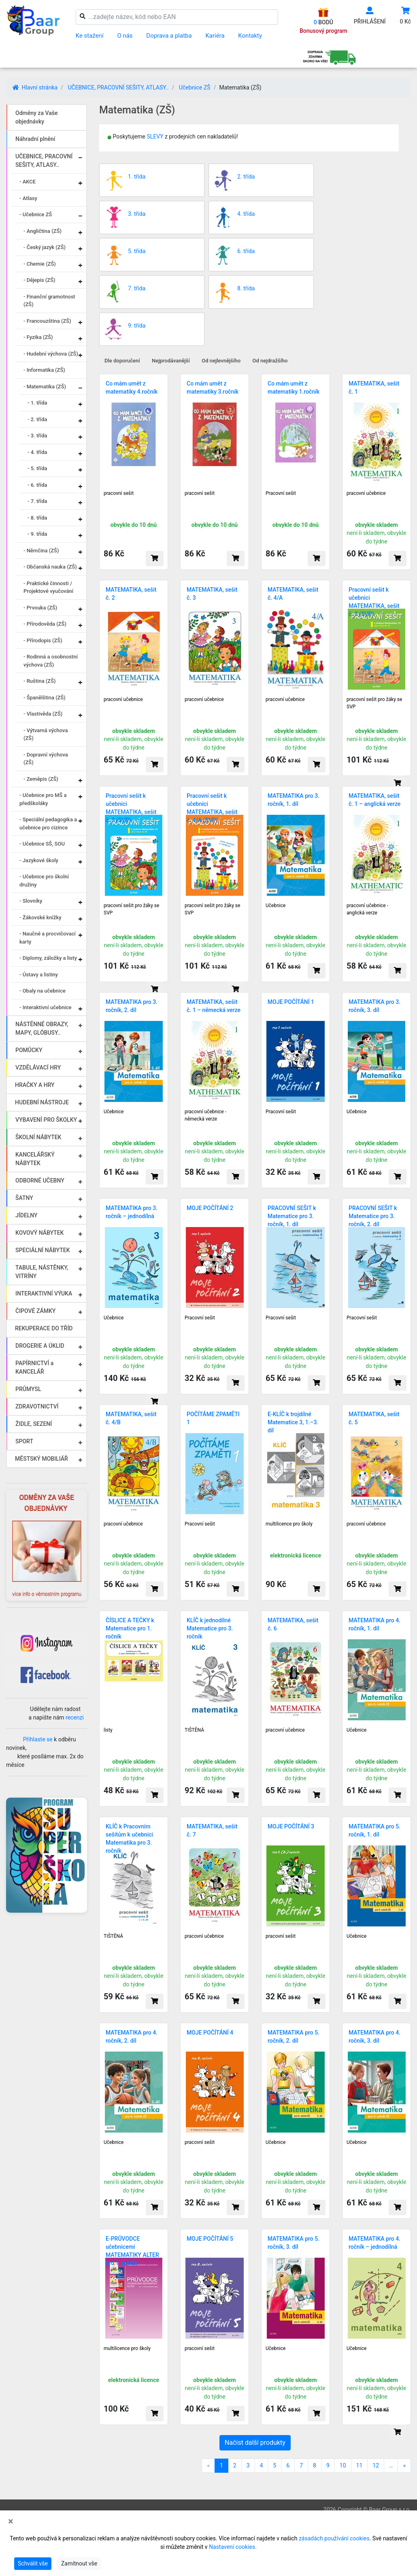 The width and height of the screenshot is (417, 2576). What do you see at coordinates (42, 844) in the screenshot?
I see `- Učebnice SŠ, SOU` at bounding box center [42, 844].